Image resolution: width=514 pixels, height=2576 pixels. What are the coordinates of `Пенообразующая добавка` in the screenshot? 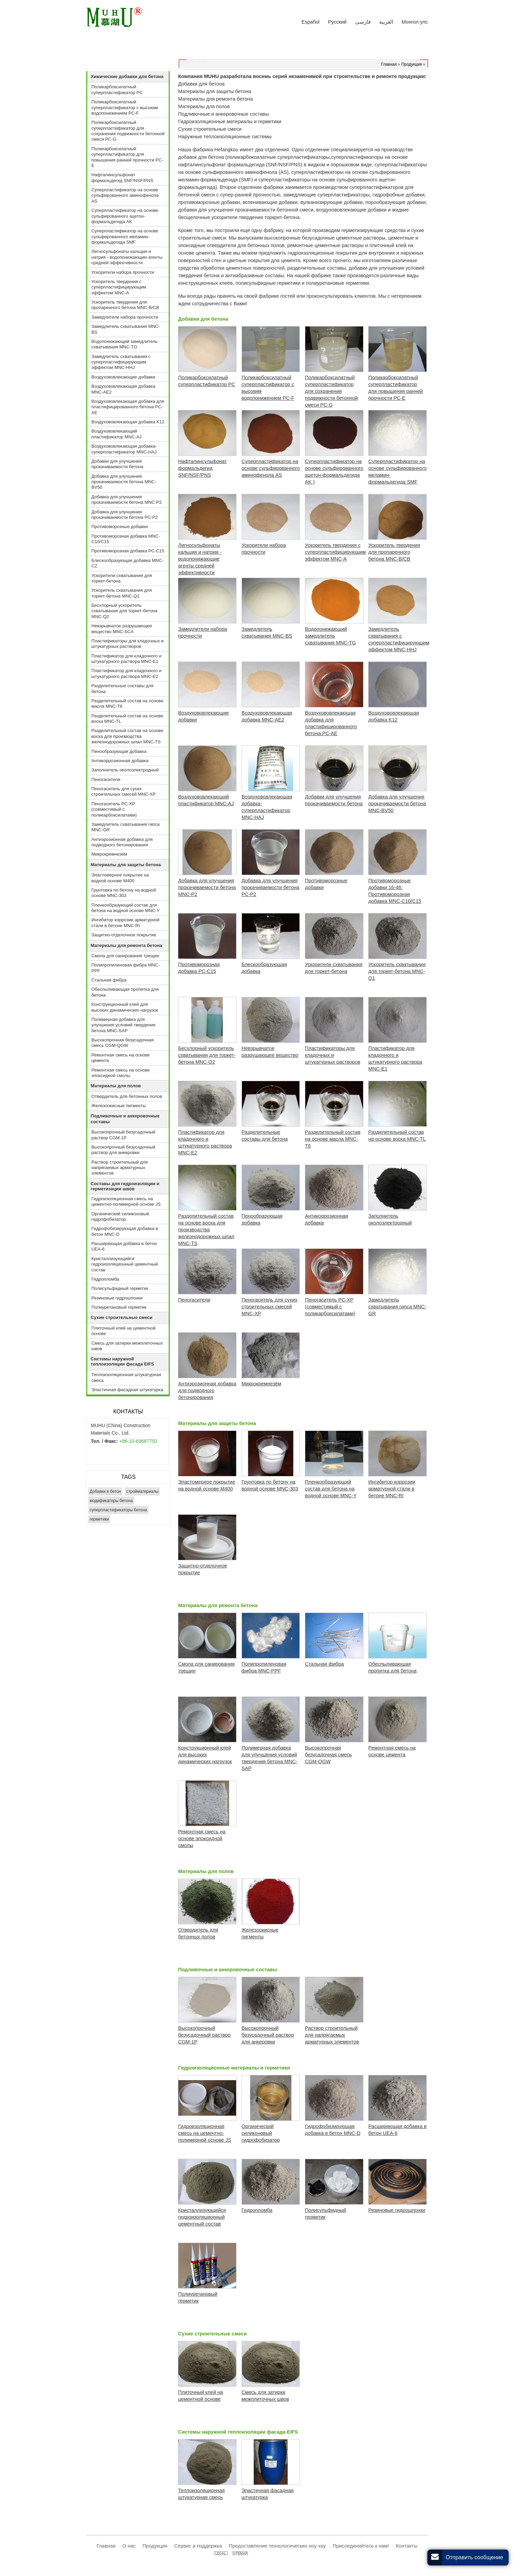 It's located at (118, 751).